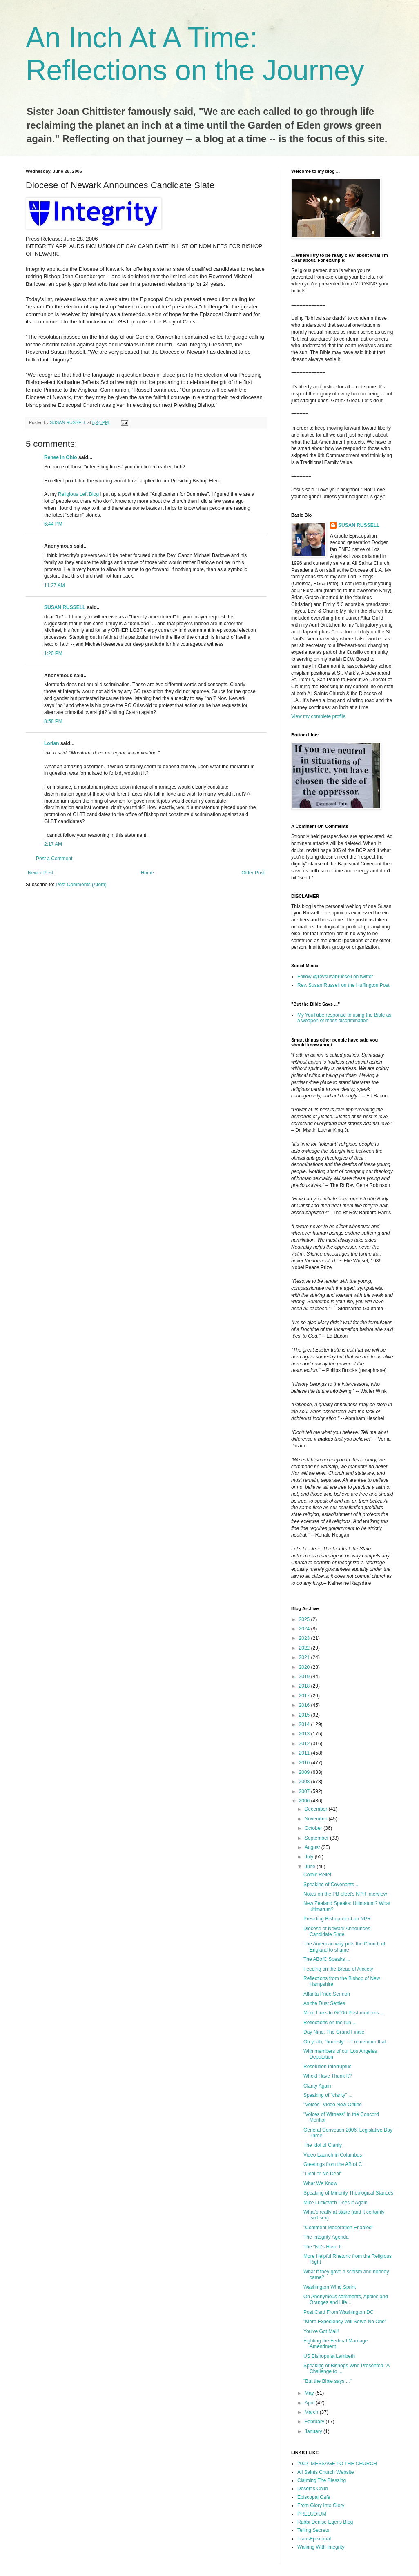 This screenshot has height=2576, width=419. Describe the element at coordinates (315, 2421) in the screenshot. I see `February` at that location.